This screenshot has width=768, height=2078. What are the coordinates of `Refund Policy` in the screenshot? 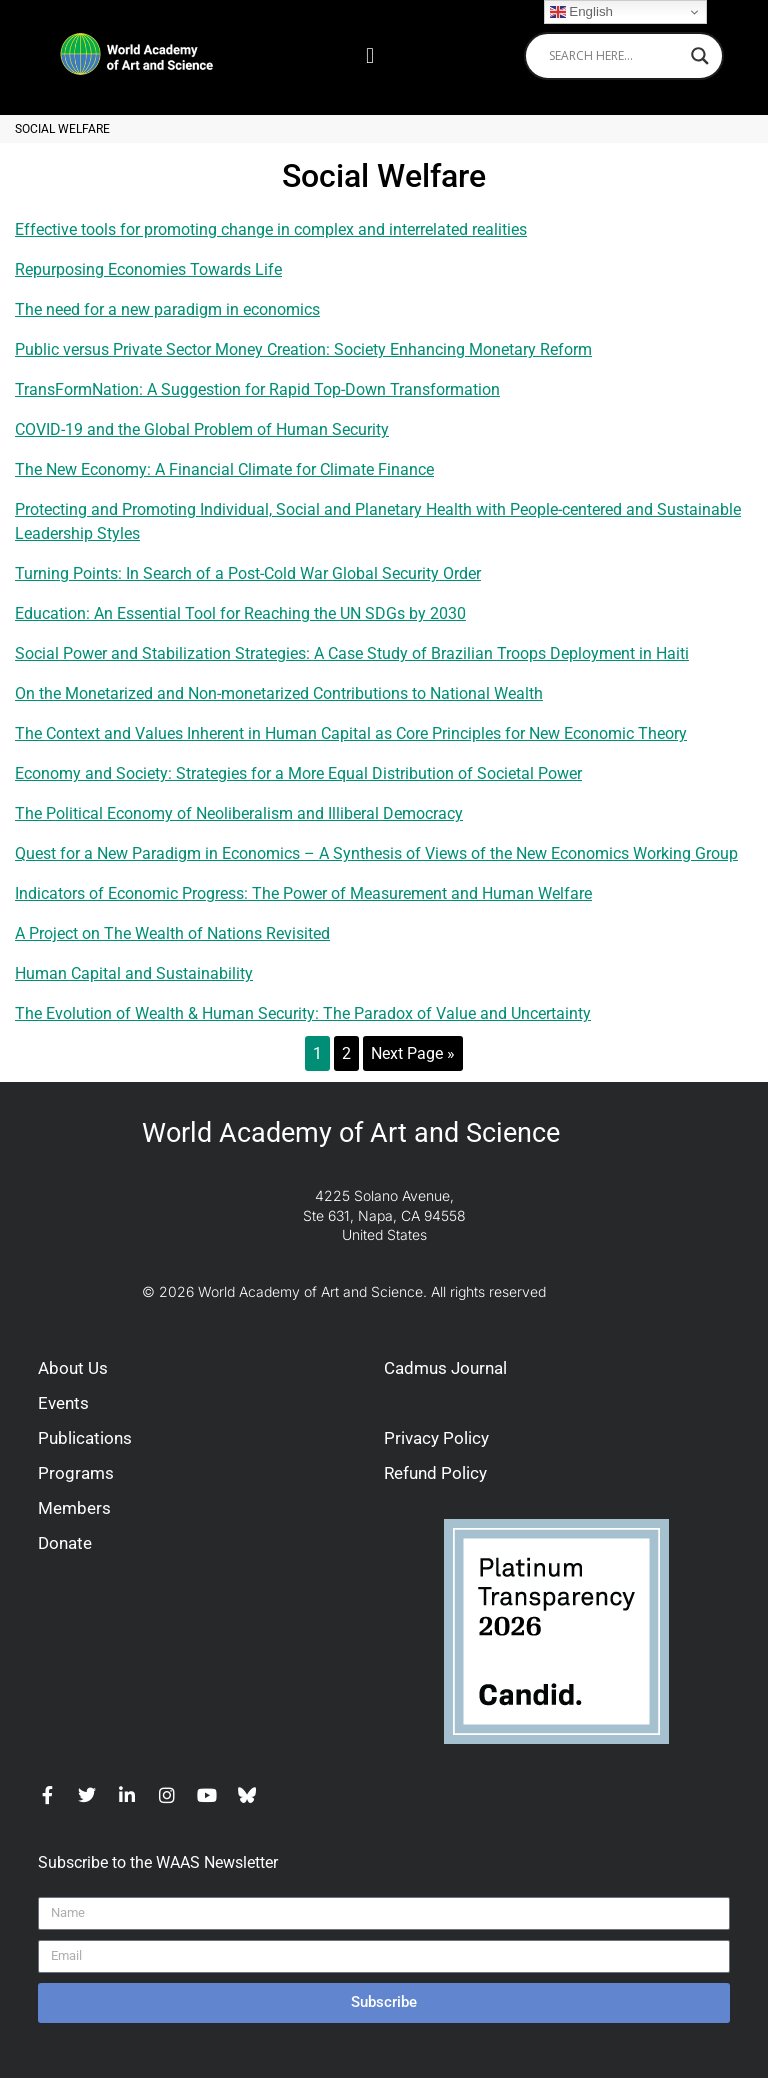 It's located at (435, 1473).